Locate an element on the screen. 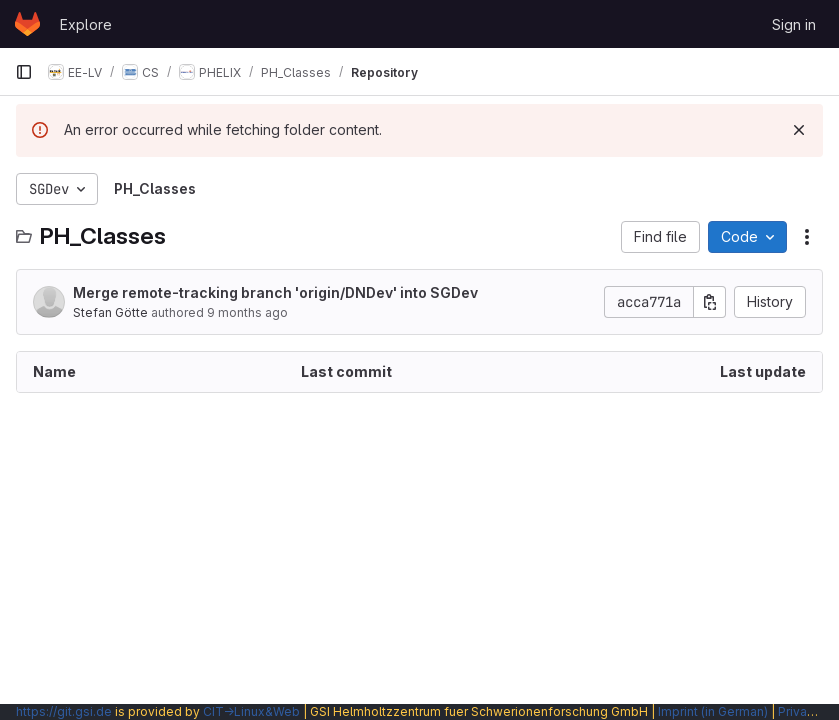 The image size is (839, 720). Imprint (in German) is located at coordinates (713, 711).